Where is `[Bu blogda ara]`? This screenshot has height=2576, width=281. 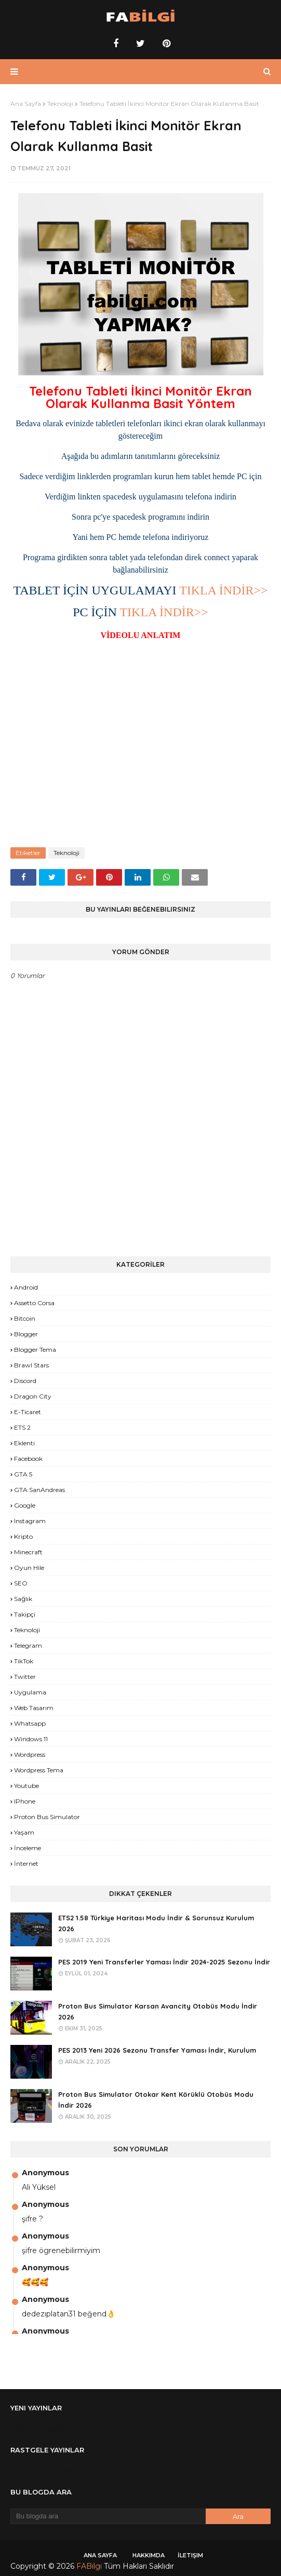 [Bu blogda ara] is located at coordinates (108, 2516).